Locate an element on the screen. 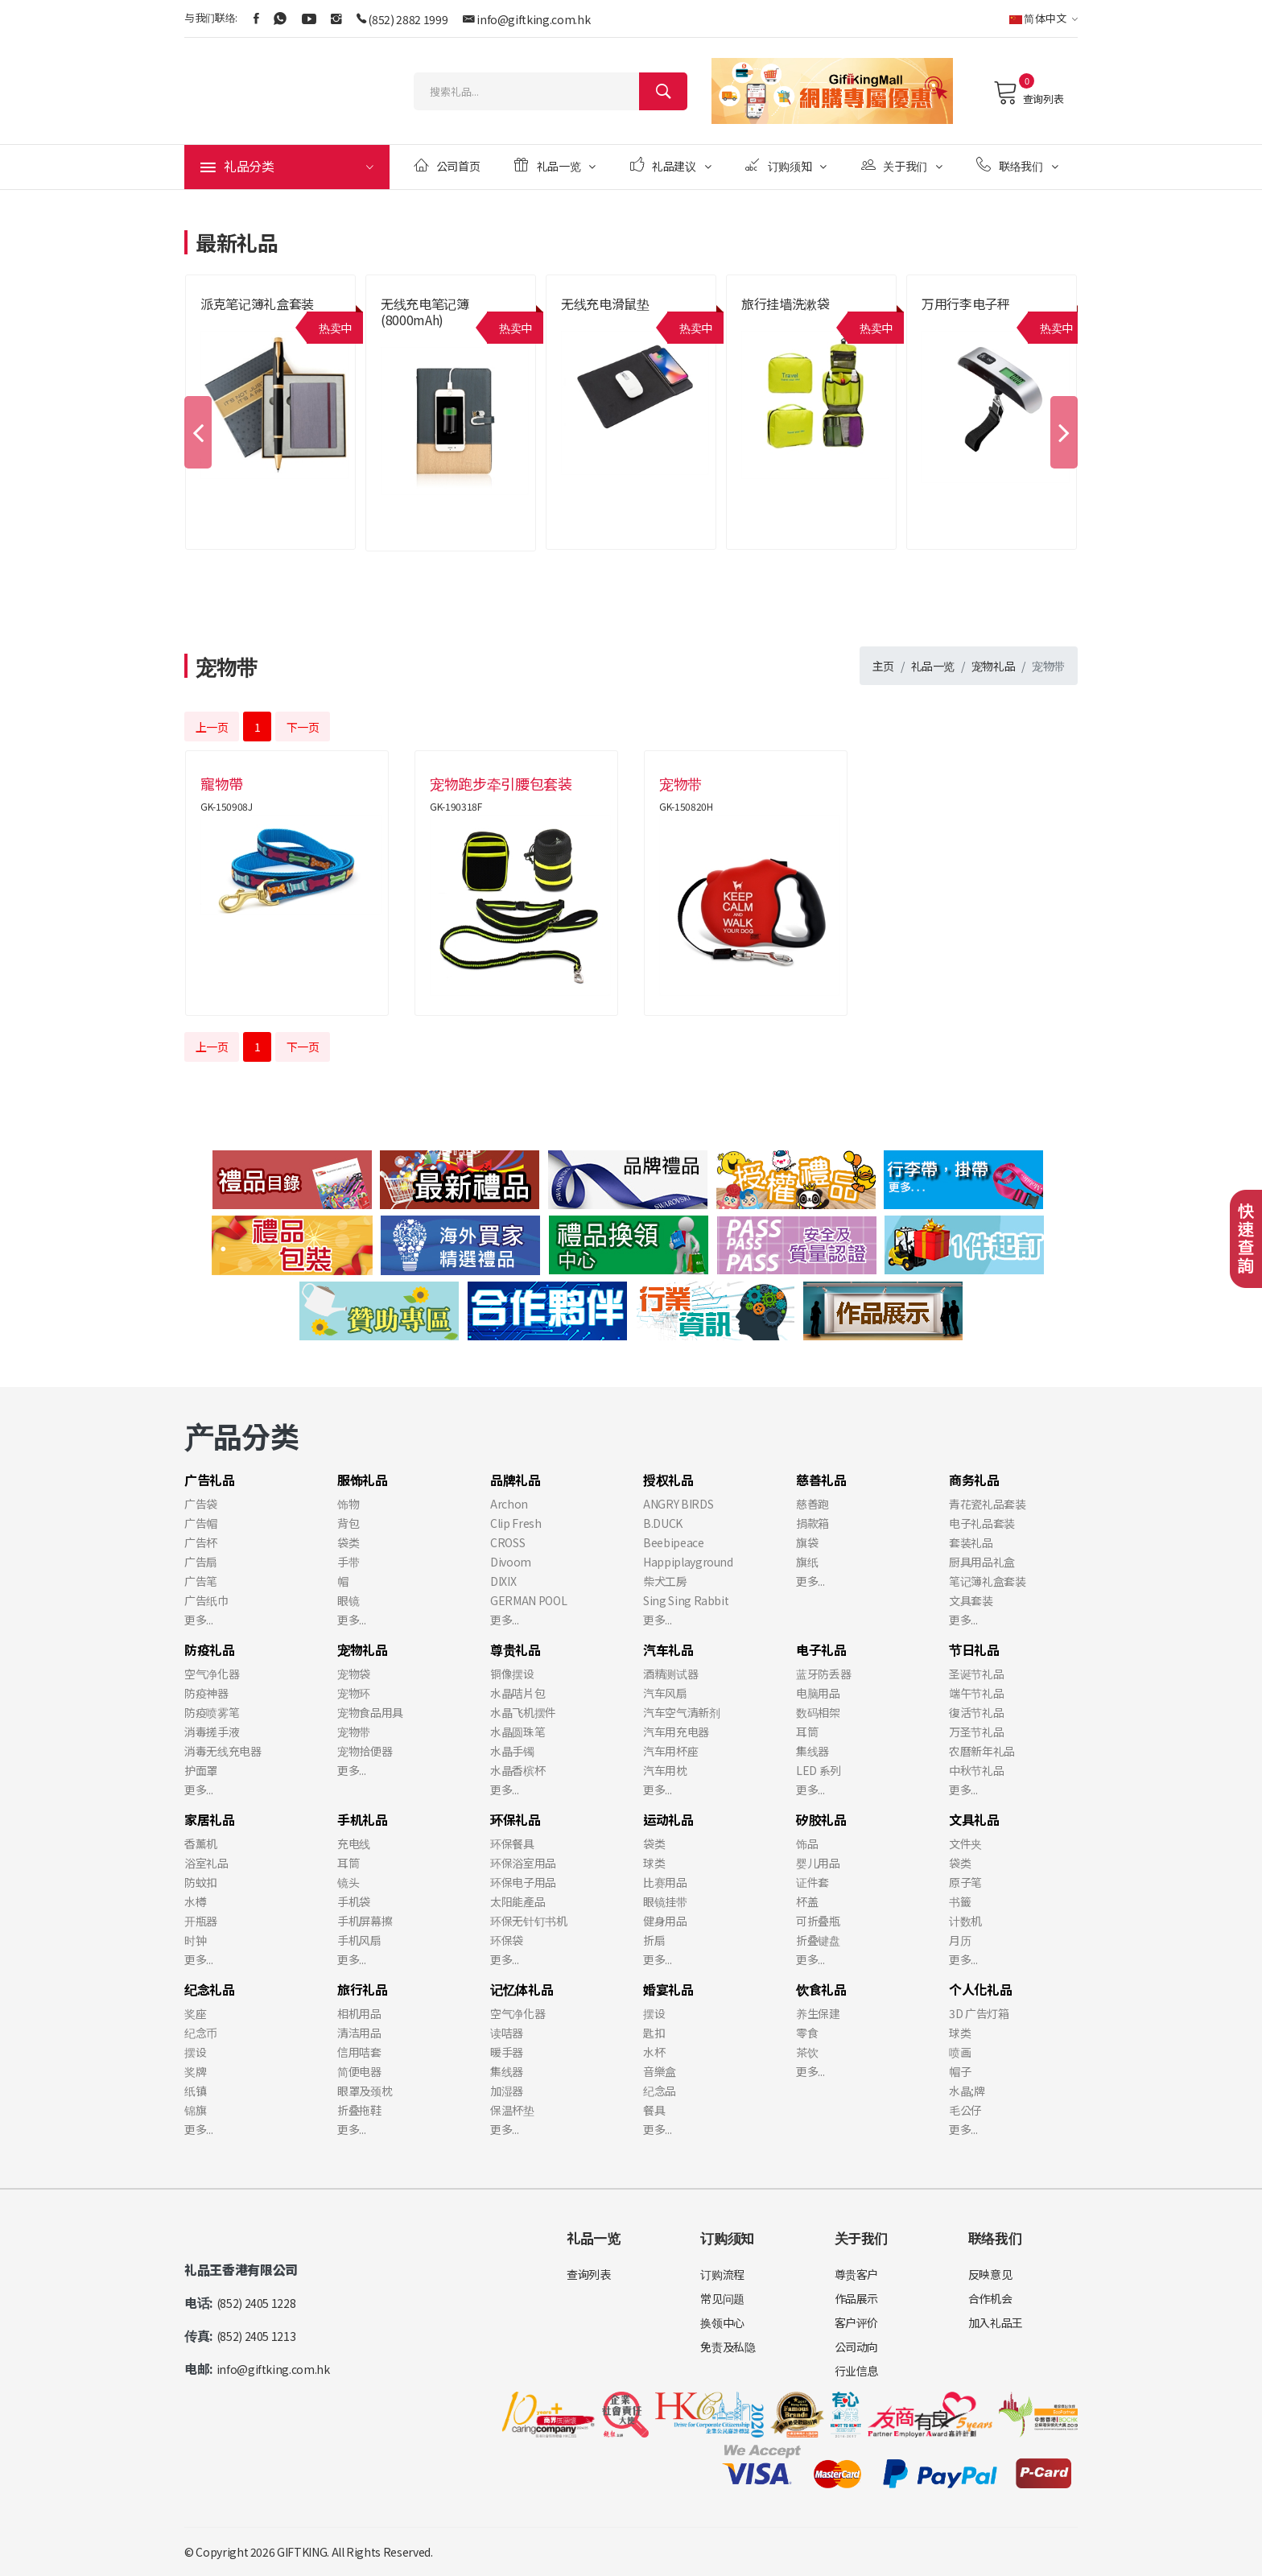 The height and width of the screenshot is (2576, 1262). 音樂盒 is located at coordinates (659, 2071).